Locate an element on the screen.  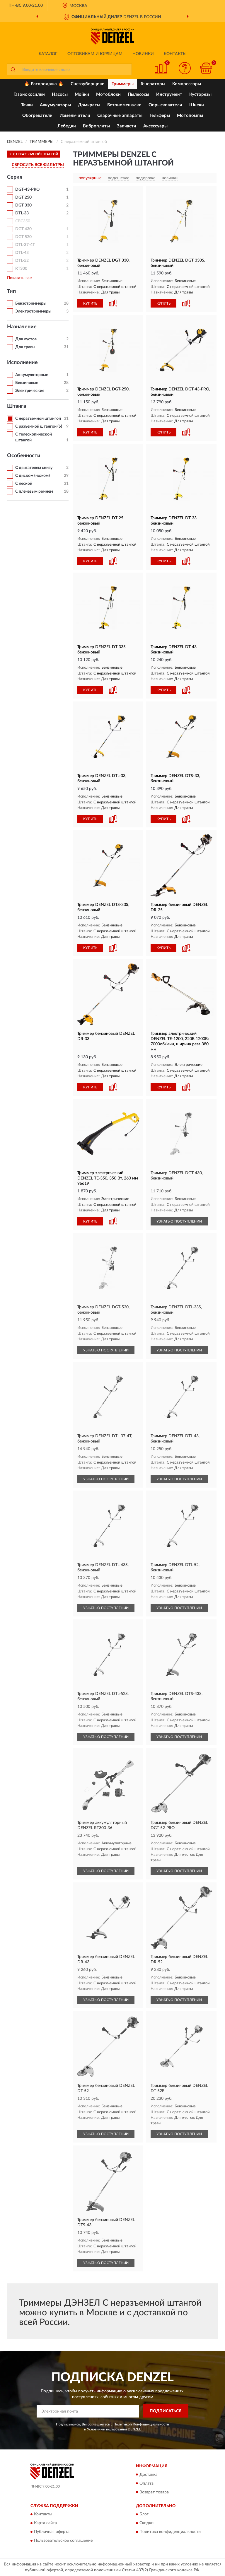
Измельчители is located at coordinates (74, 115).